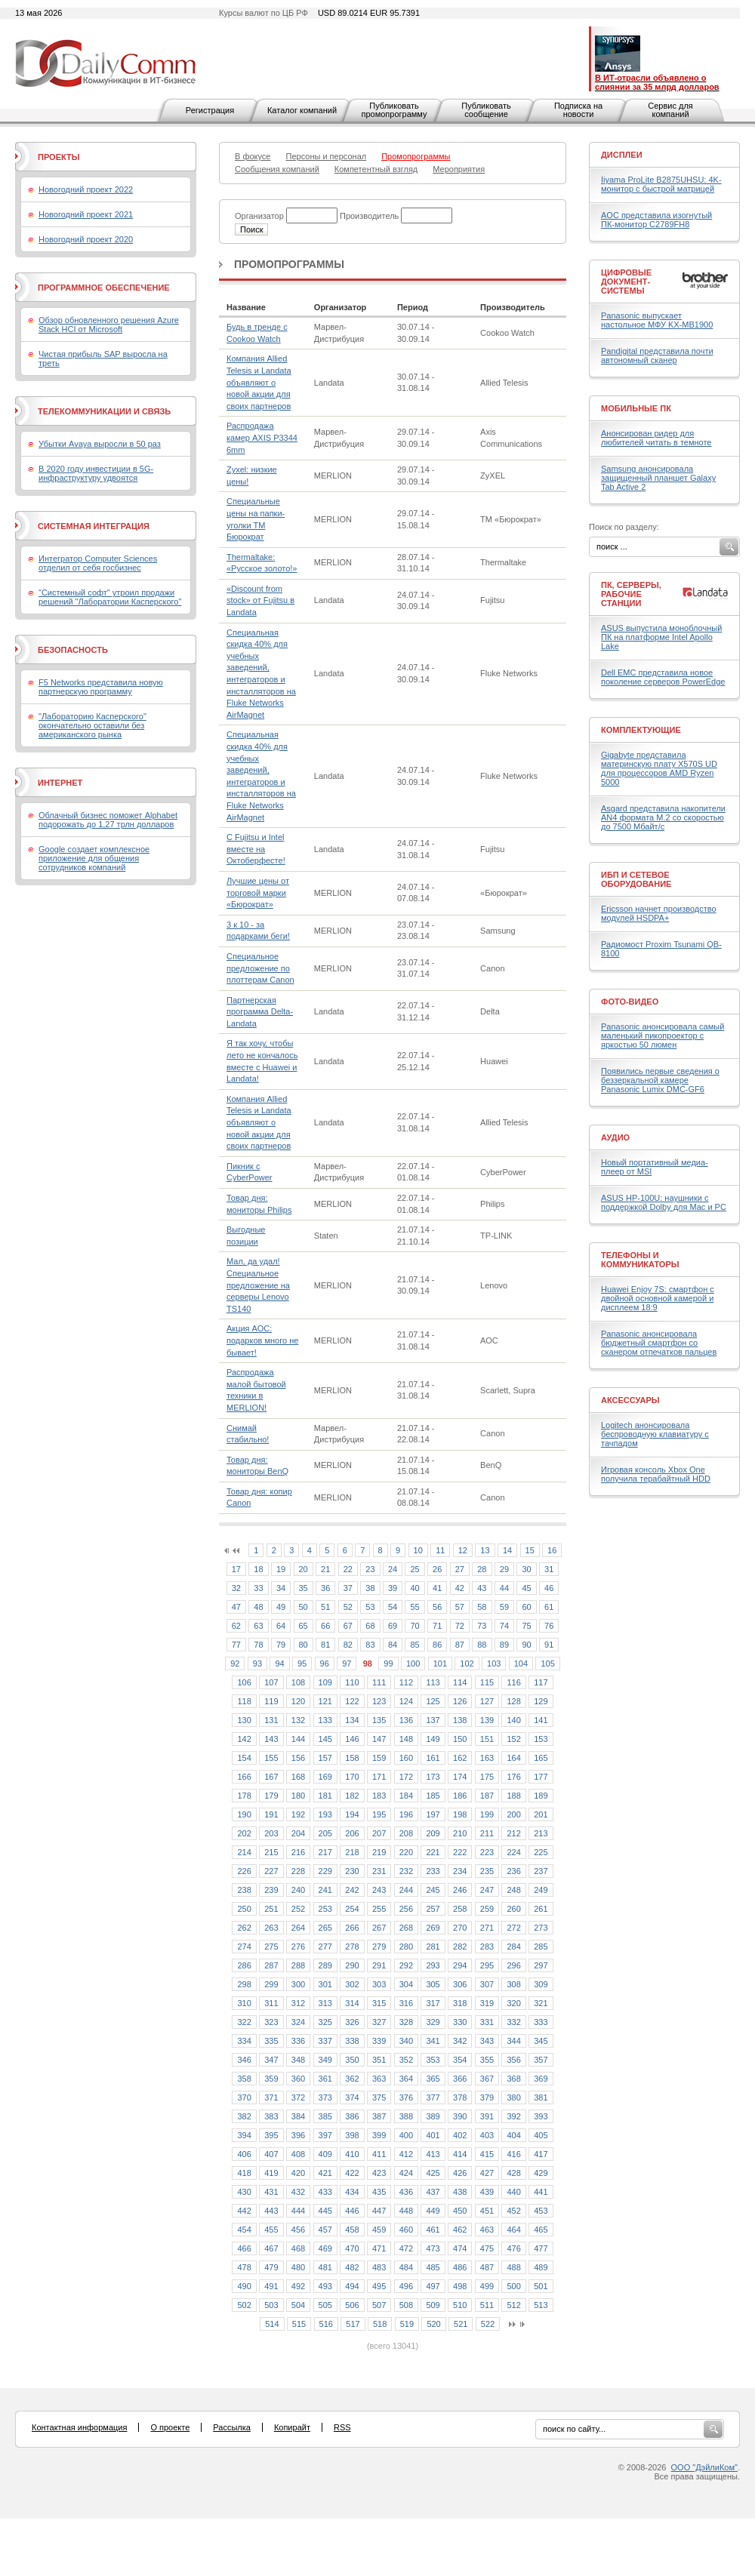  What do you see at coordinates (432, 1984) in the screenshot?
I see `305` at bounding box center [432, 1984].